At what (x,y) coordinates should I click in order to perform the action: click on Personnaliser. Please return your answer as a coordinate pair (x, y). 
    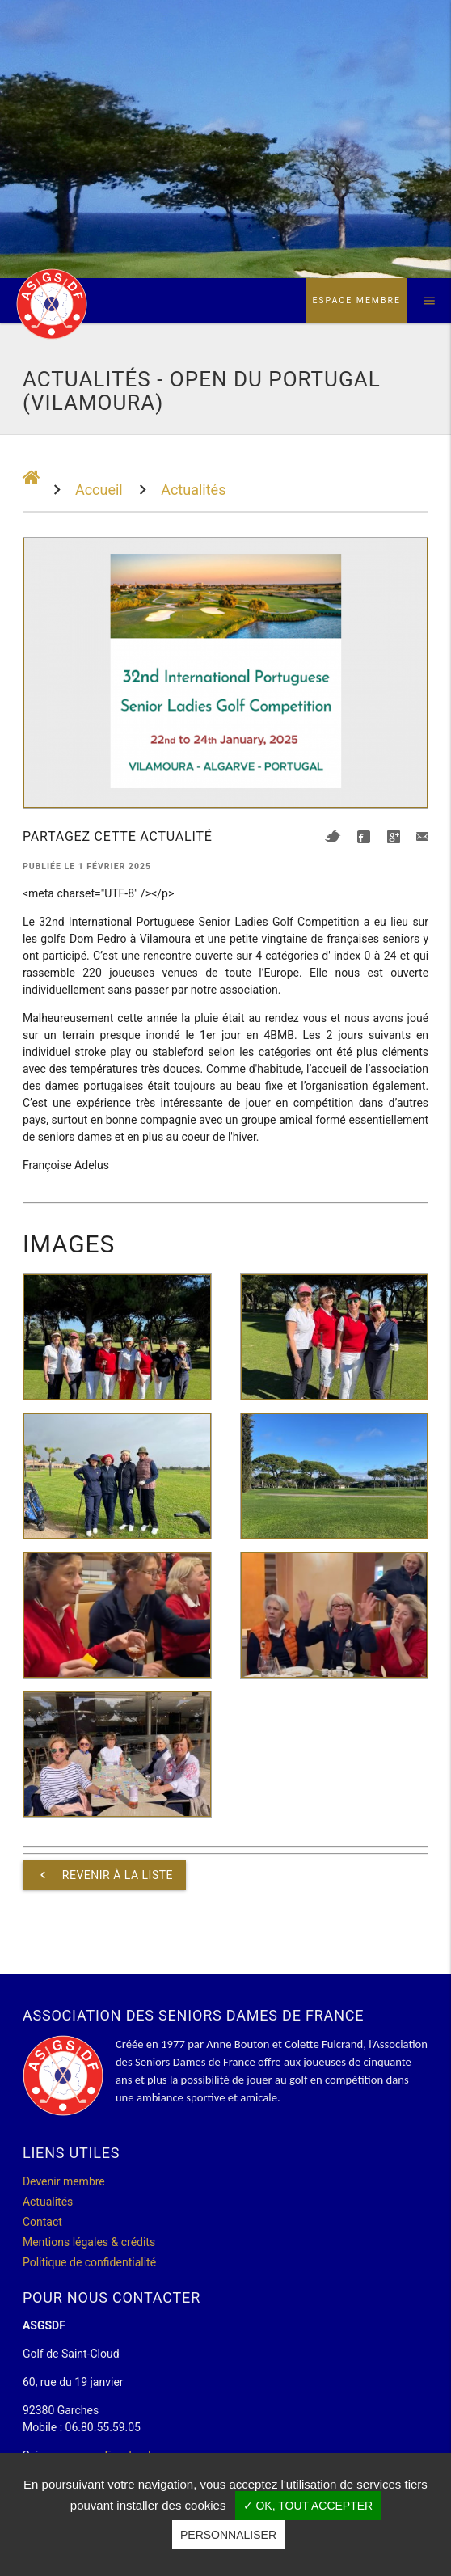
    Looking at the image, I should click on (228, 2534).